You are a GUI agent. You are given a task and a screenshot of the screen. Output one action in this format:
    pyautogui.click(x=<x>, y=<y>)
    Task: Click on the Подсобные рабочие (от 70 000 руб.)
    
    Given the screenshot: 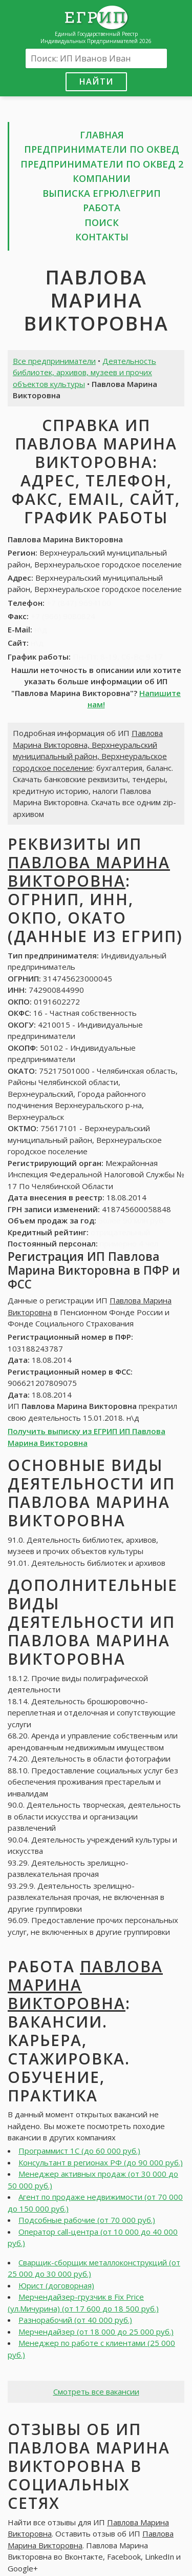 What is the action you would take?
    pyautogui.click(x=86, y=2220)
    